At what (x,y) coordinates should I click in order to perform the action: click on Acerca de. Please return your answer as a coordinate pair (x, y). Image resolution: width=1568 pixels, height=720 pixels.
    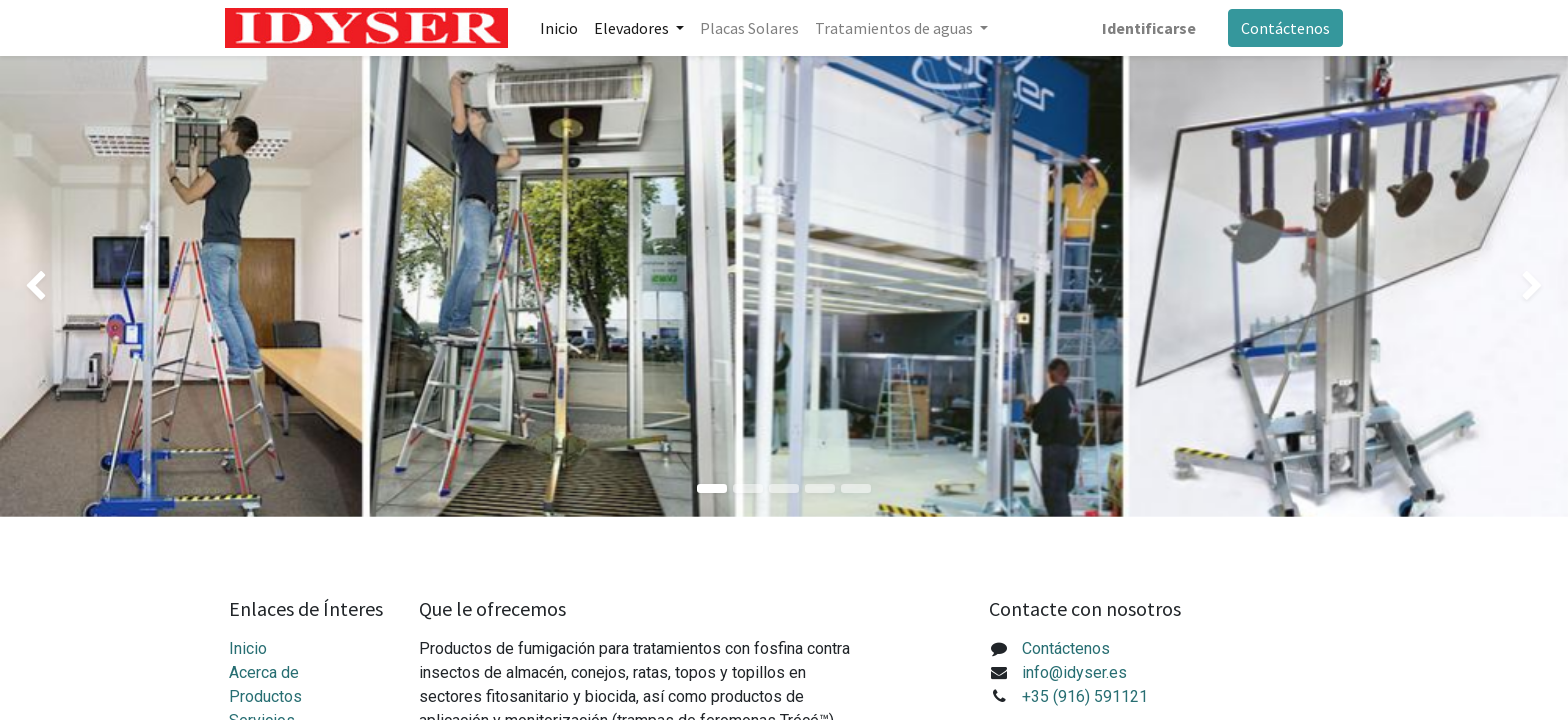
    Looking at the image, I should click on (264, 672).